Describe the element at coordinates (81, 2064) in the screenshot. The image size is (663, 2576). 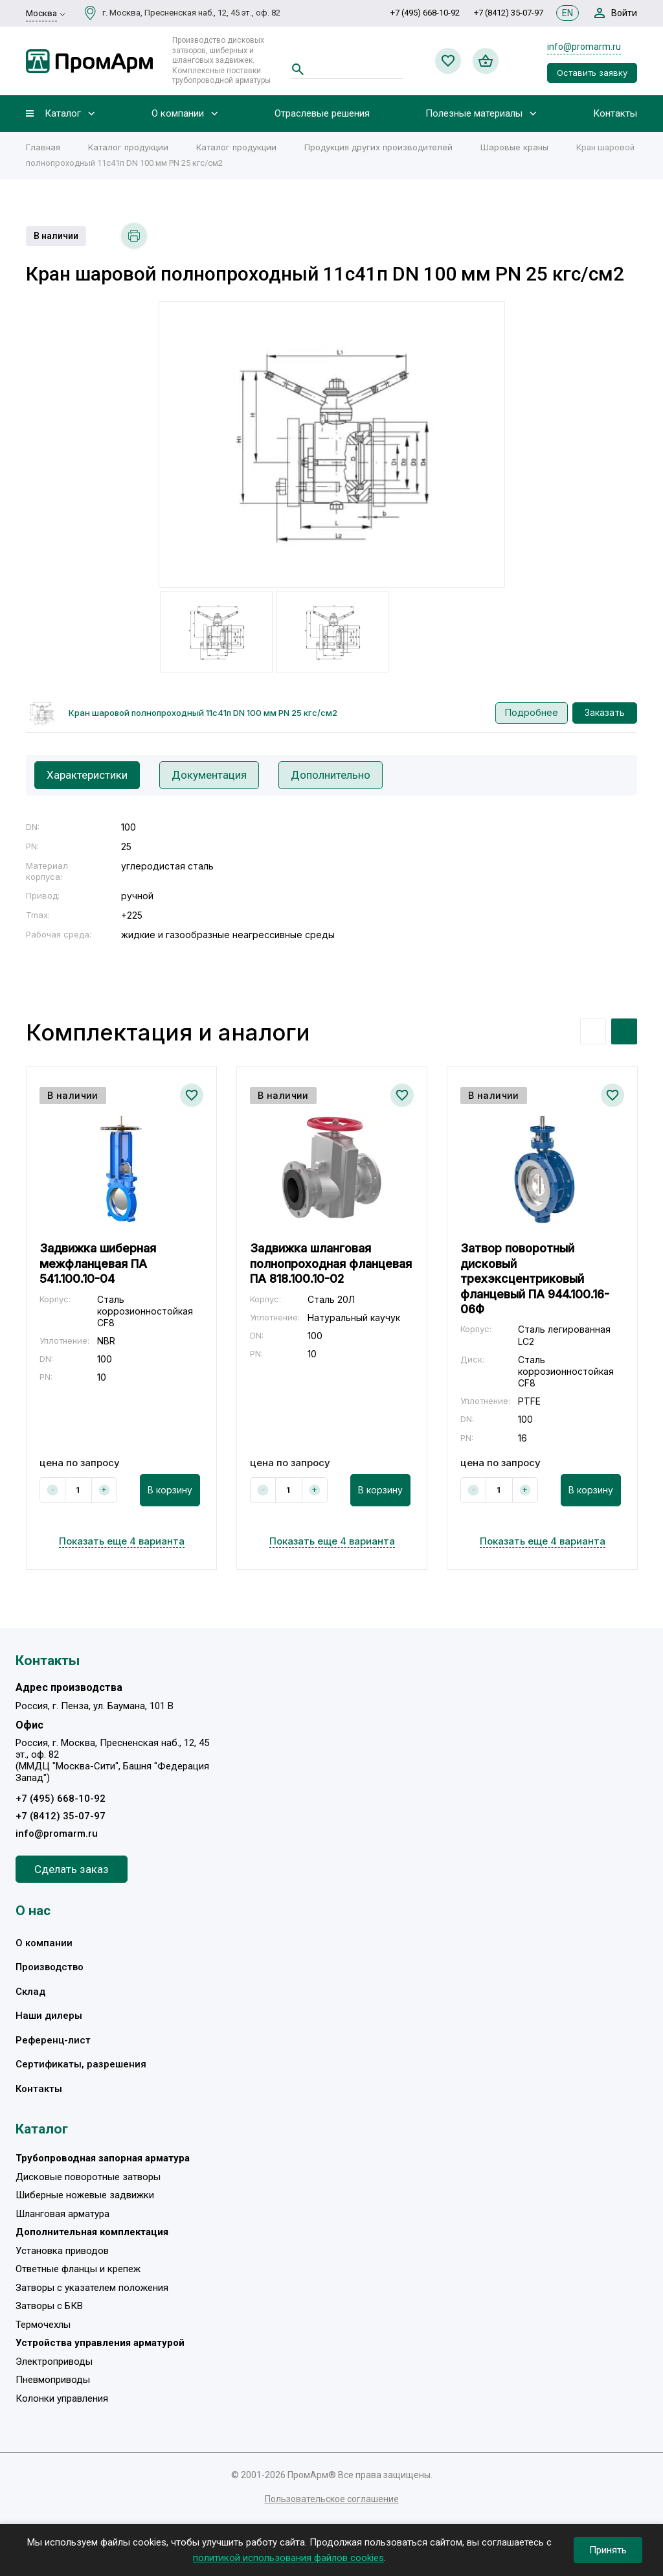
I see `Сертификаты, разрешения` at that location.